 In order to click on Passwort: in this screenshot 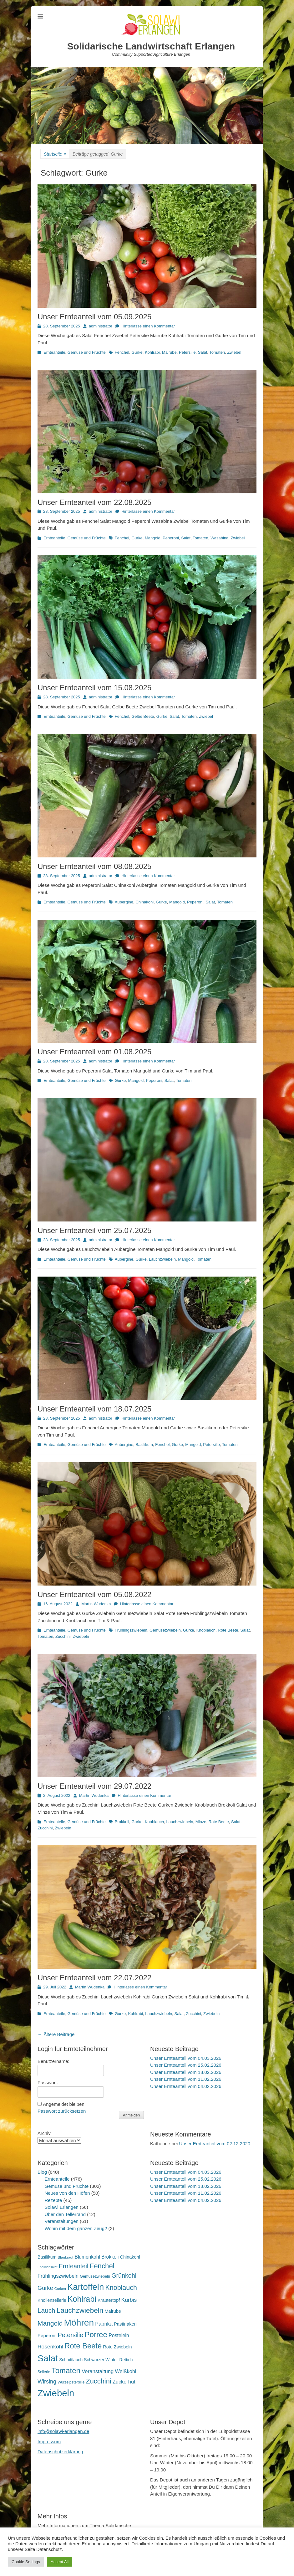, I will do `click(48, 2082)`.